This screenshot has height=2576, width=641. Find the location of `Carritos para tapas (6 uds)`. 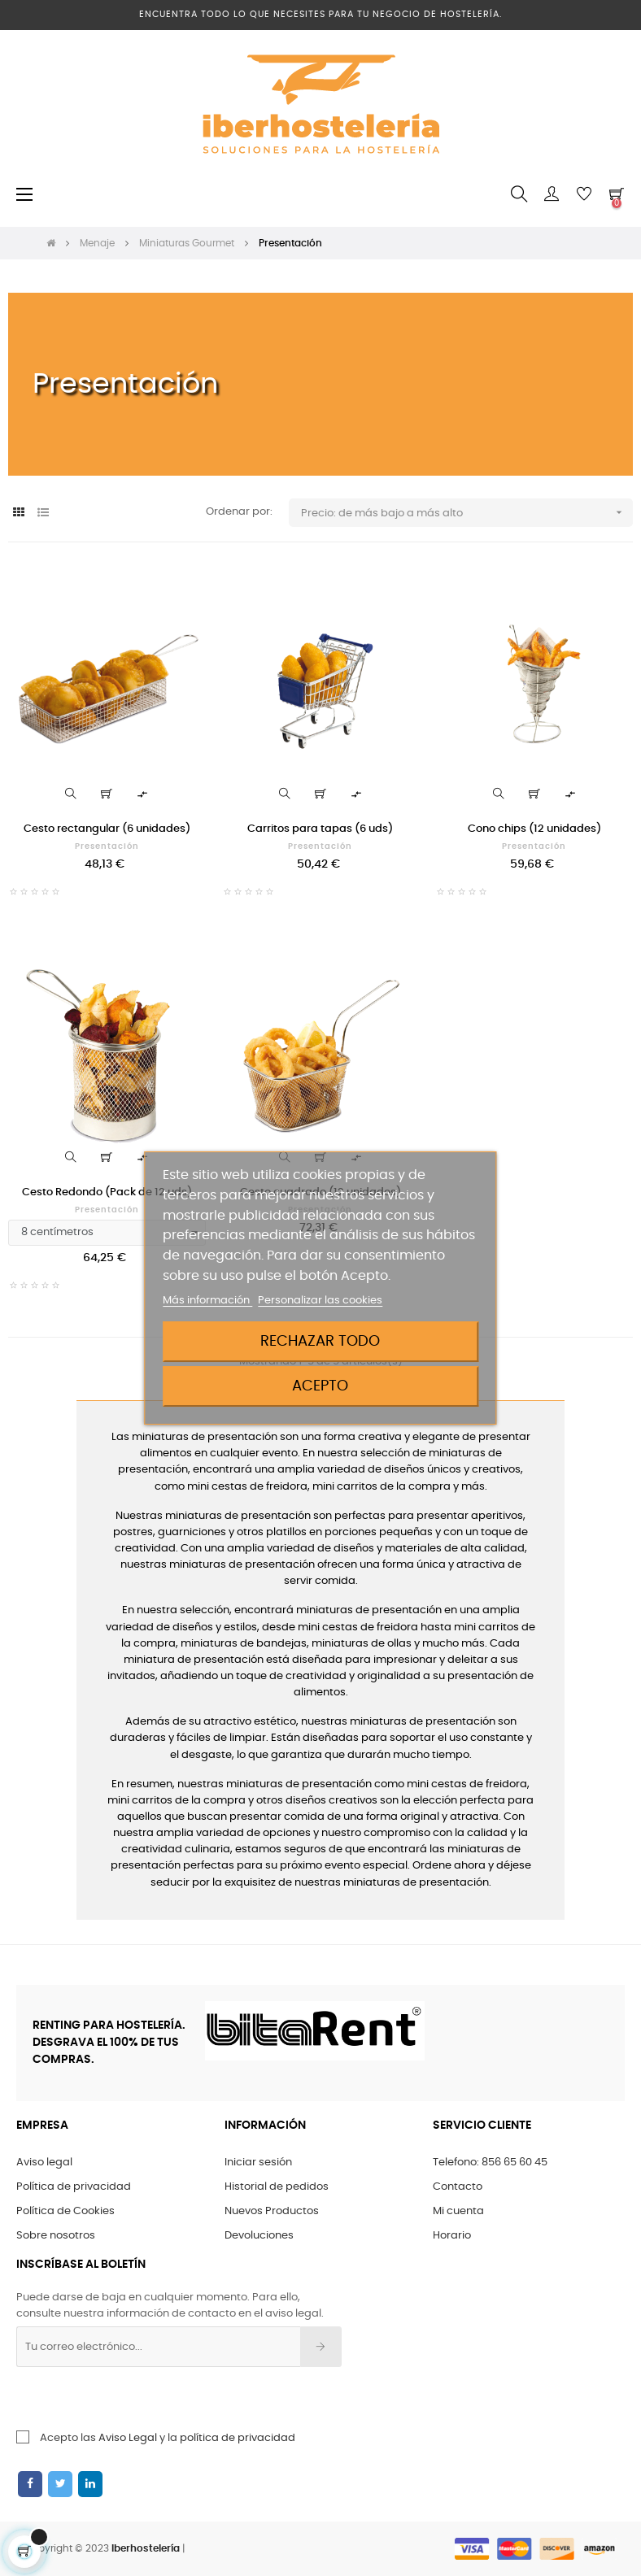

Carritos para tapas (6 uds) is located at coordinates (320, 829).